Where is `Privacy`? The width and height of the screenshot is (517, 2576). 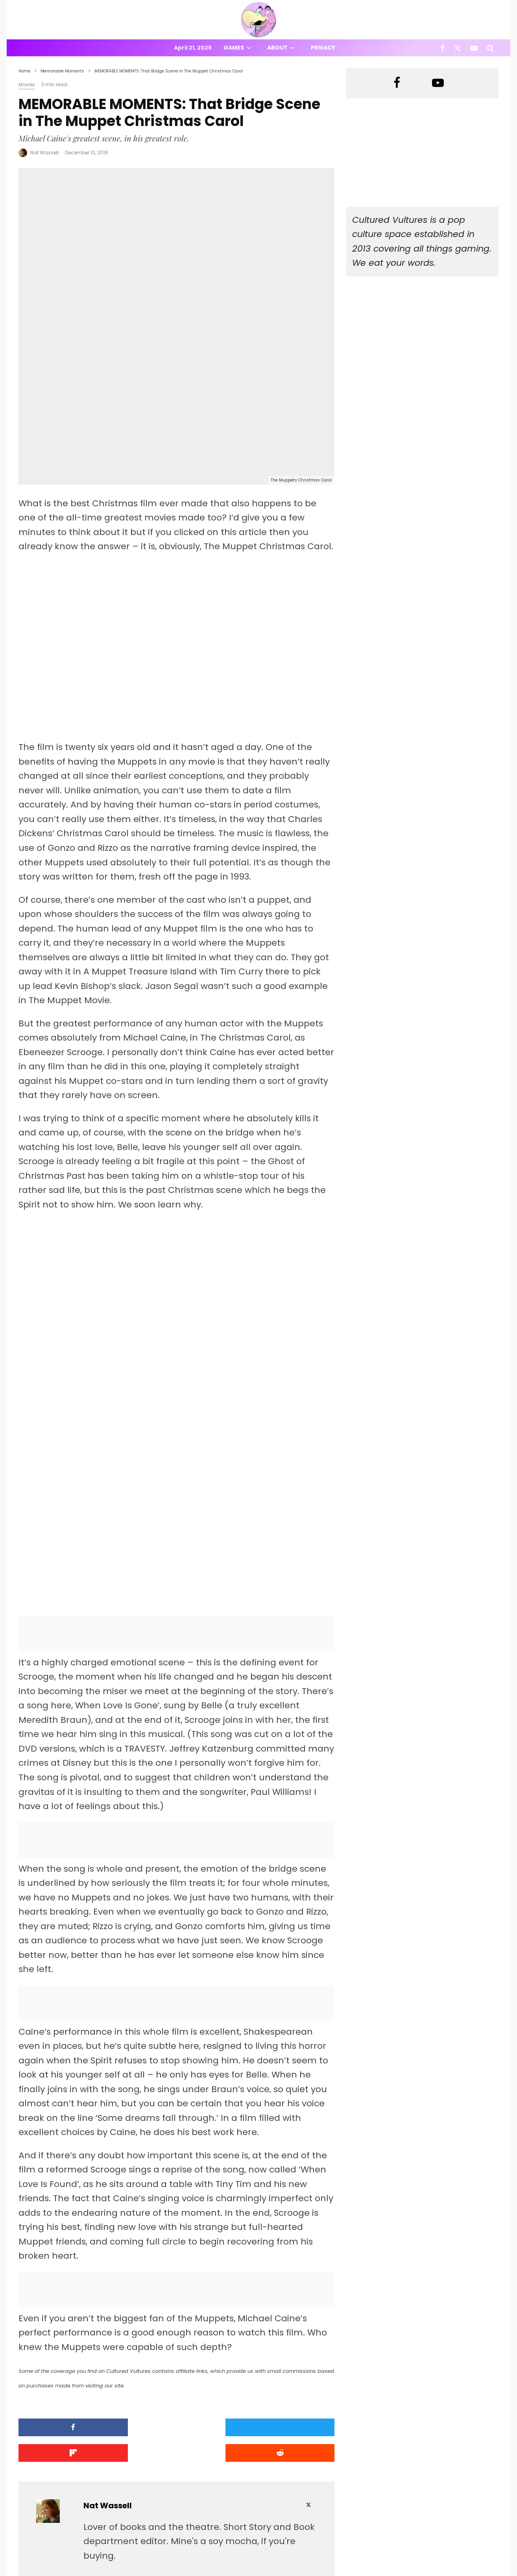 Privacy is located at coordinates (323, 48).